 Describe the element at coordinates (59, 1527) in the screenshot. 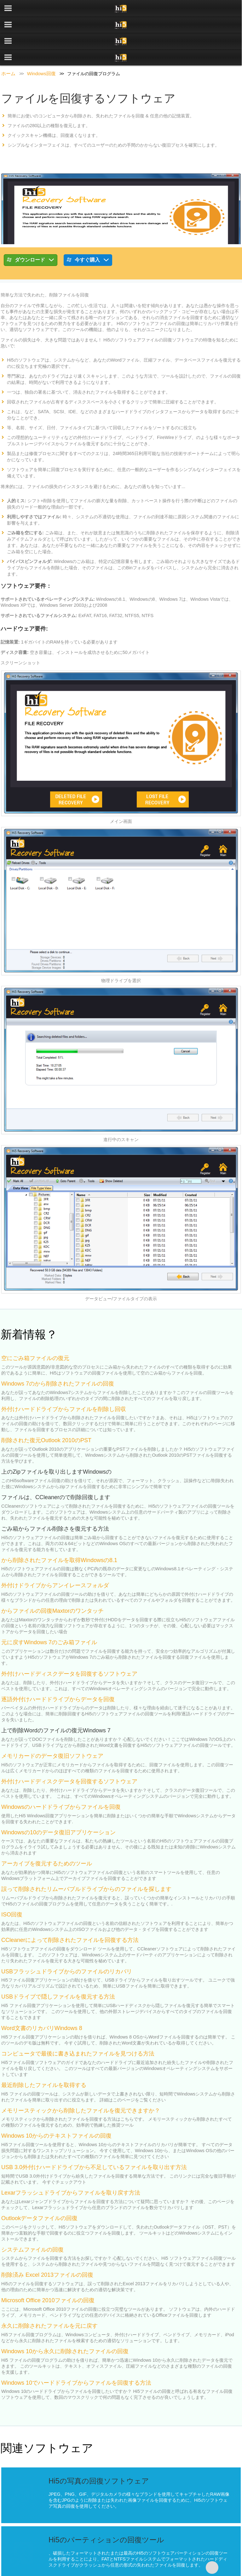

I see `から削除されたファイルを取得Windowsの8.1` at that location.